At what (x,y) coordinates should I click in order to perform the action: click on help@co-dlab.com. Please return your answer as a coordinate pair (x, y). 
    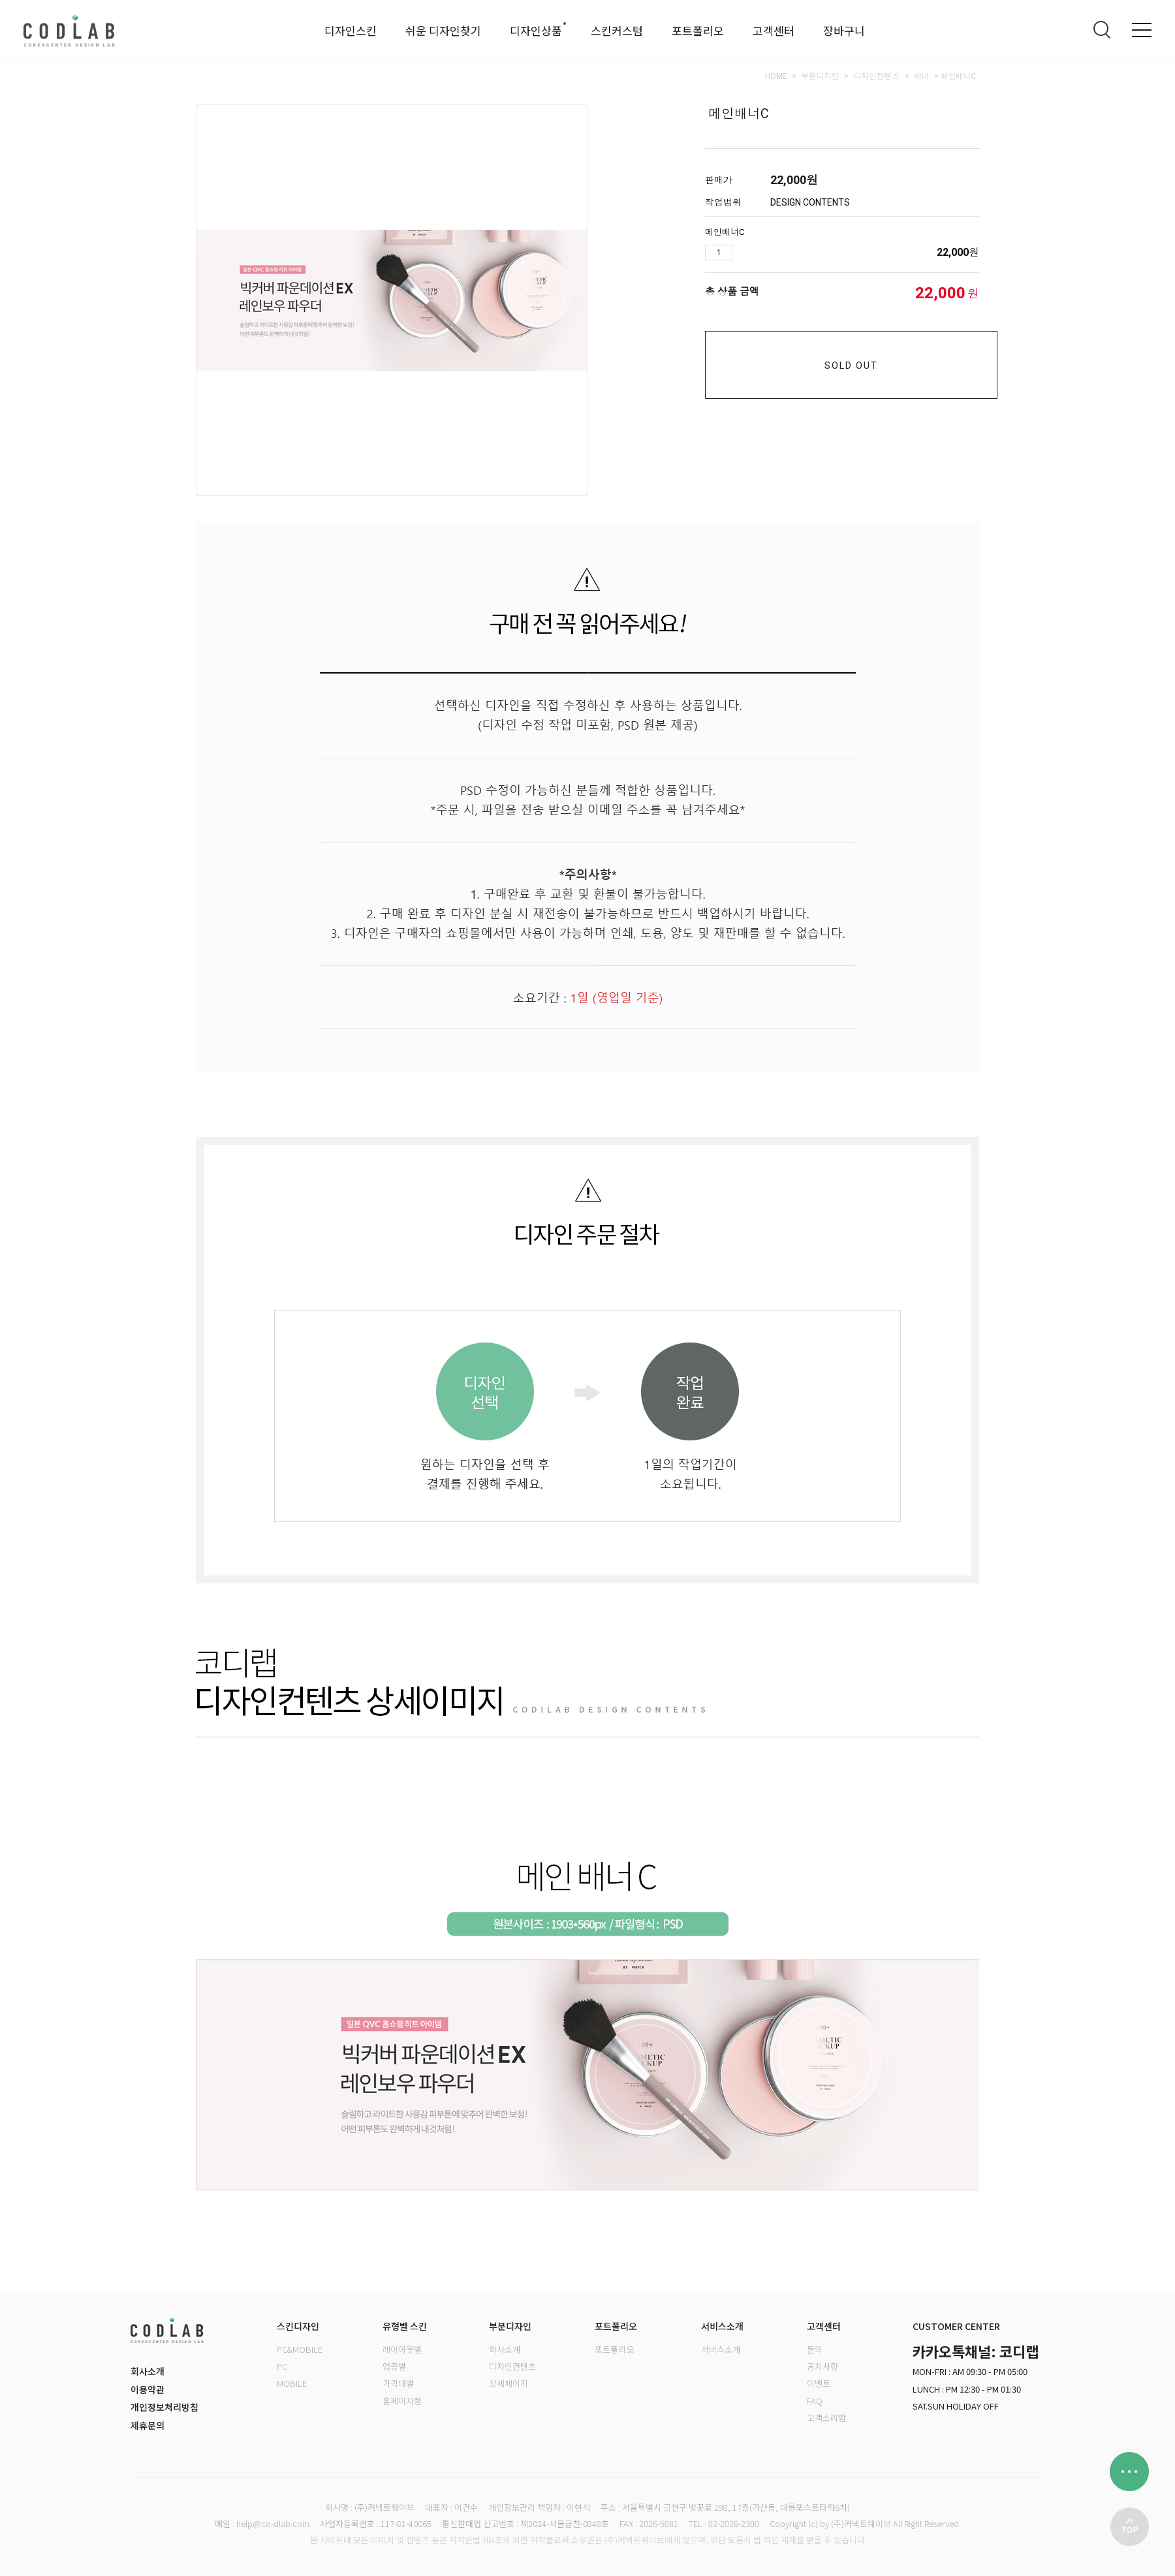
    Looking at the image, I should click on (272, 2523).